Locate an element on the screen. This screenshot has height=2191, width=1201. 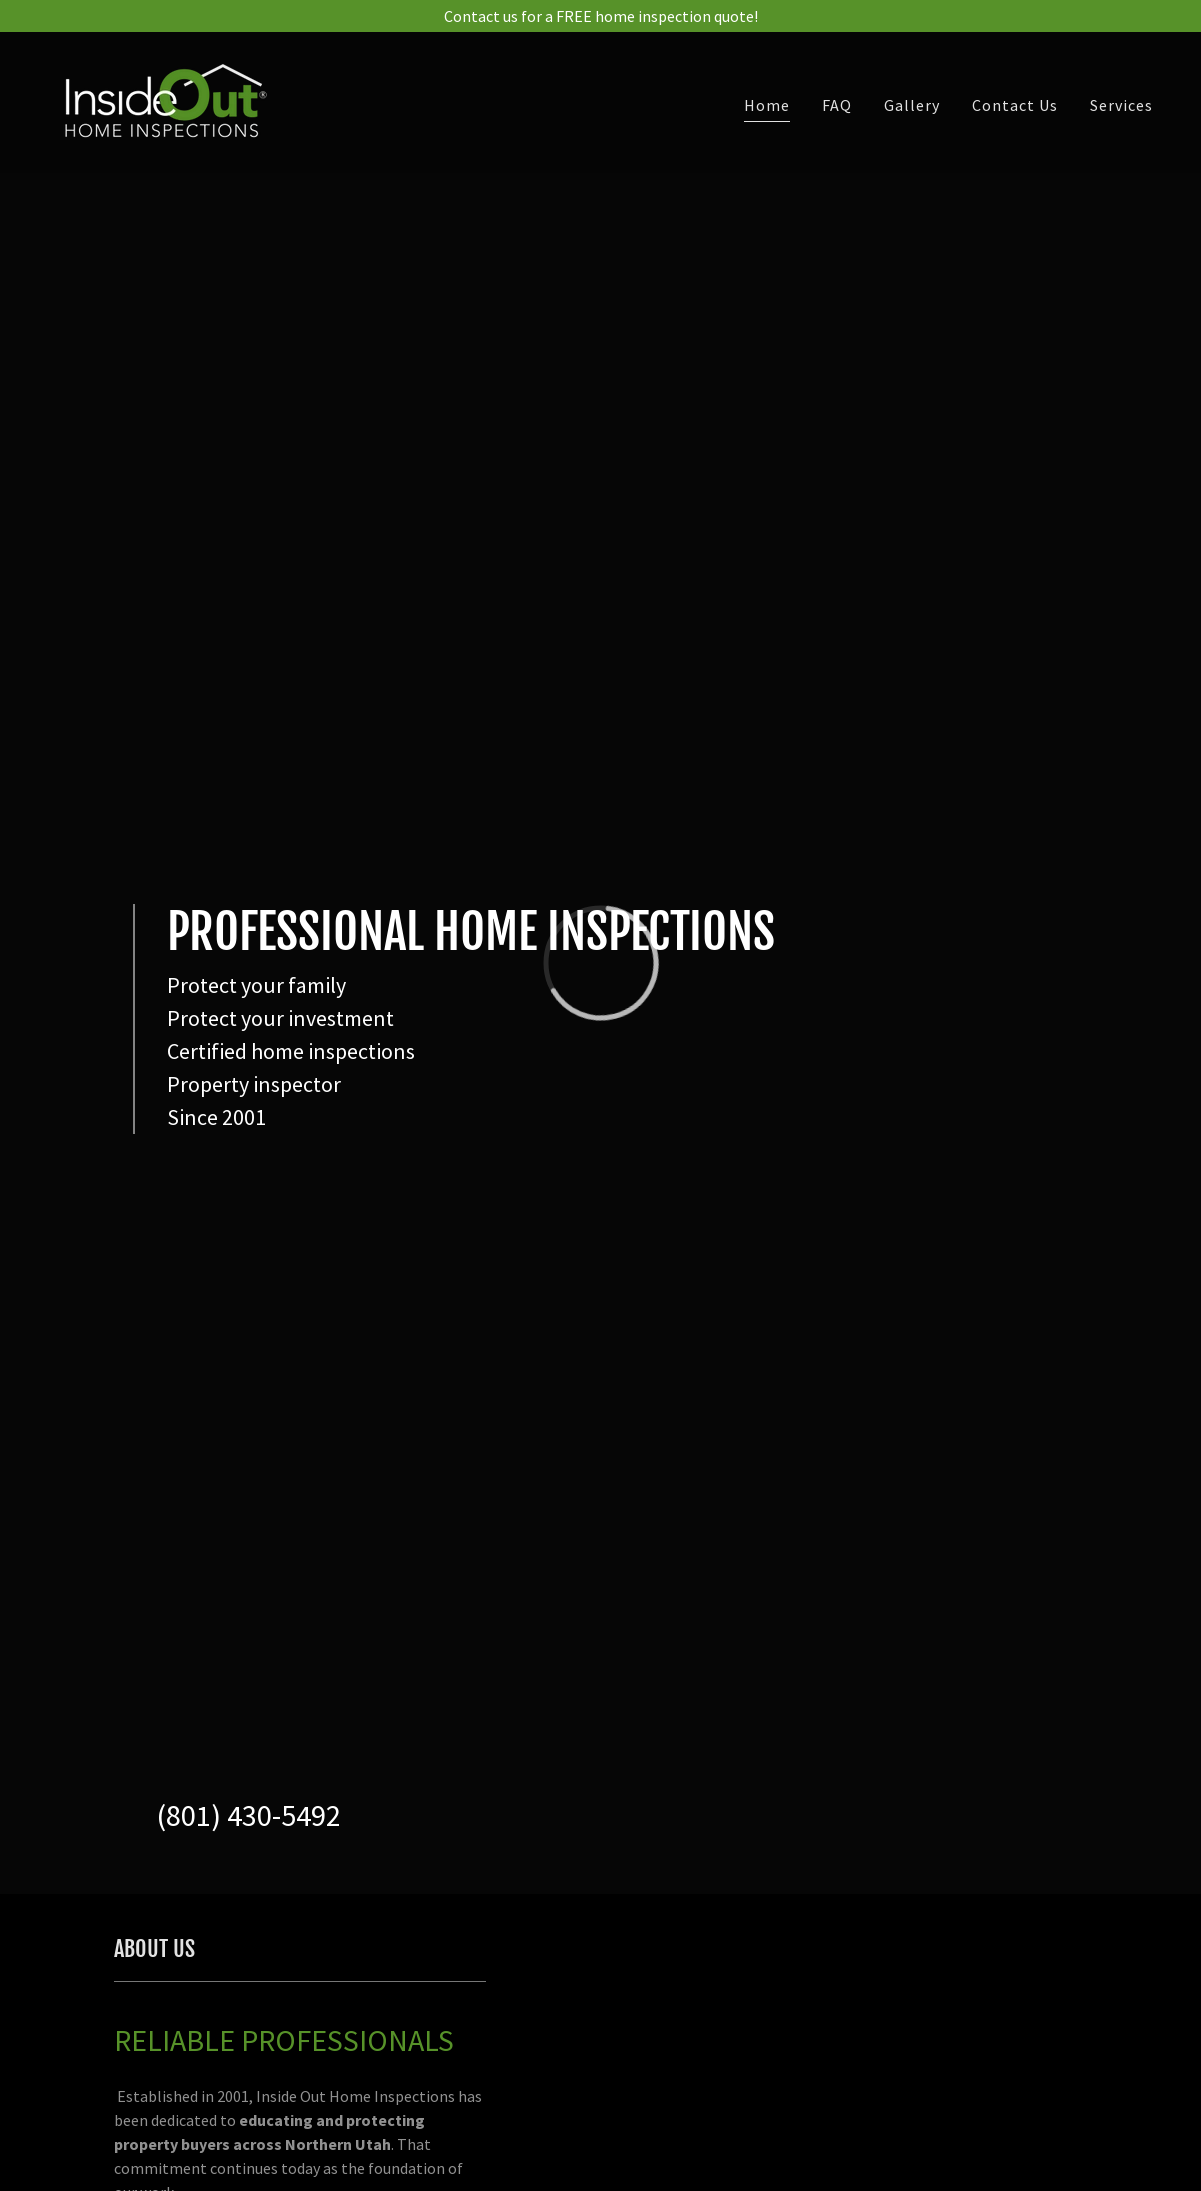
[link] is located at coordinates (160, 100).